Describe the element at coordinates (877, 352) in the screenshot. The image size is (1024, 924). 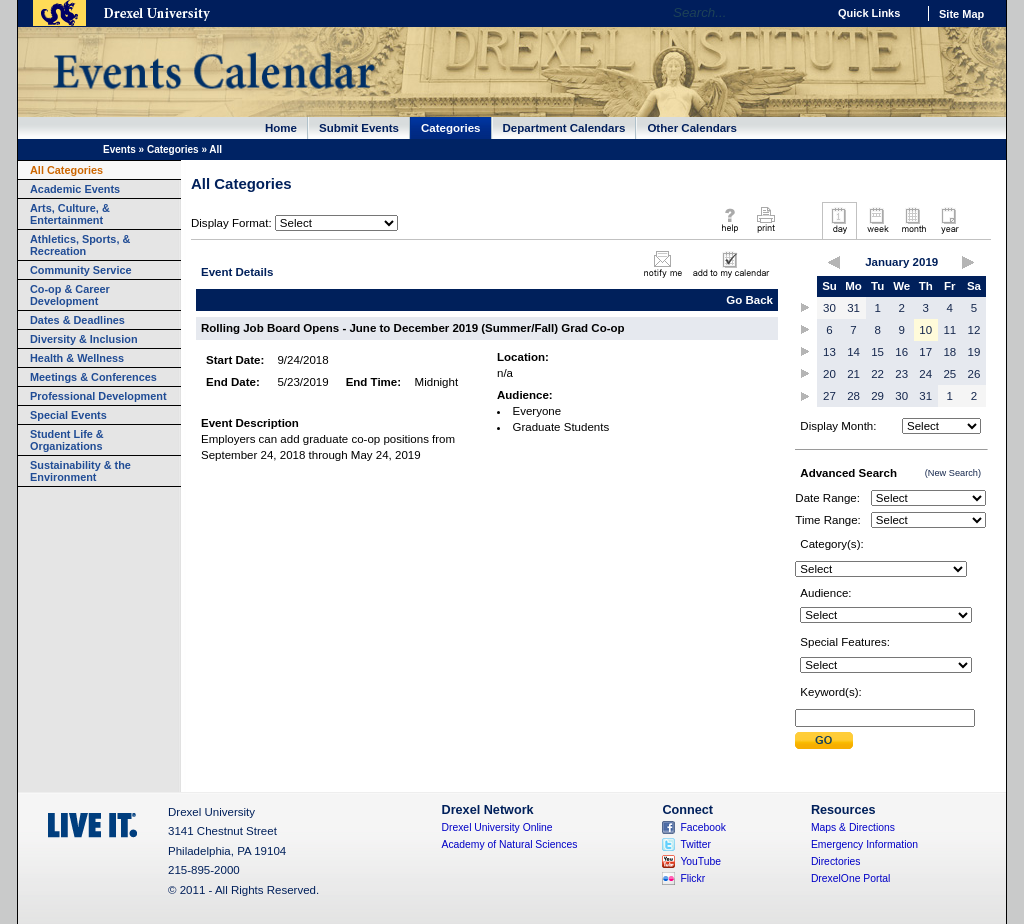
I see `15` at that location.